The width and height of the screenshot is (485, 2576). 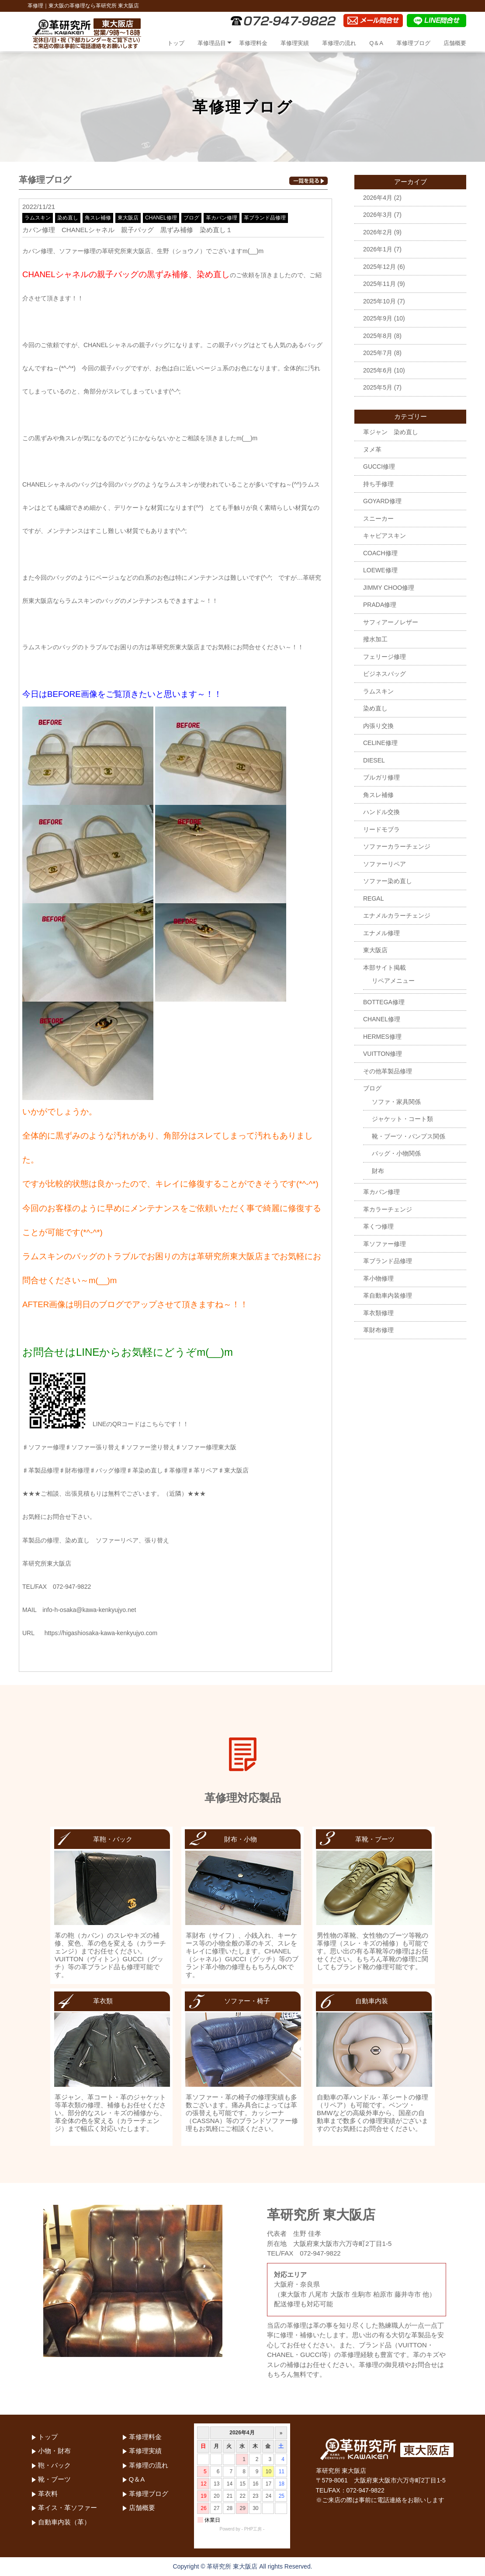 What do you see at coordinates (381, 811) in the screenshot?
I see `ハンドル交換` at bounding box center [381, 811].